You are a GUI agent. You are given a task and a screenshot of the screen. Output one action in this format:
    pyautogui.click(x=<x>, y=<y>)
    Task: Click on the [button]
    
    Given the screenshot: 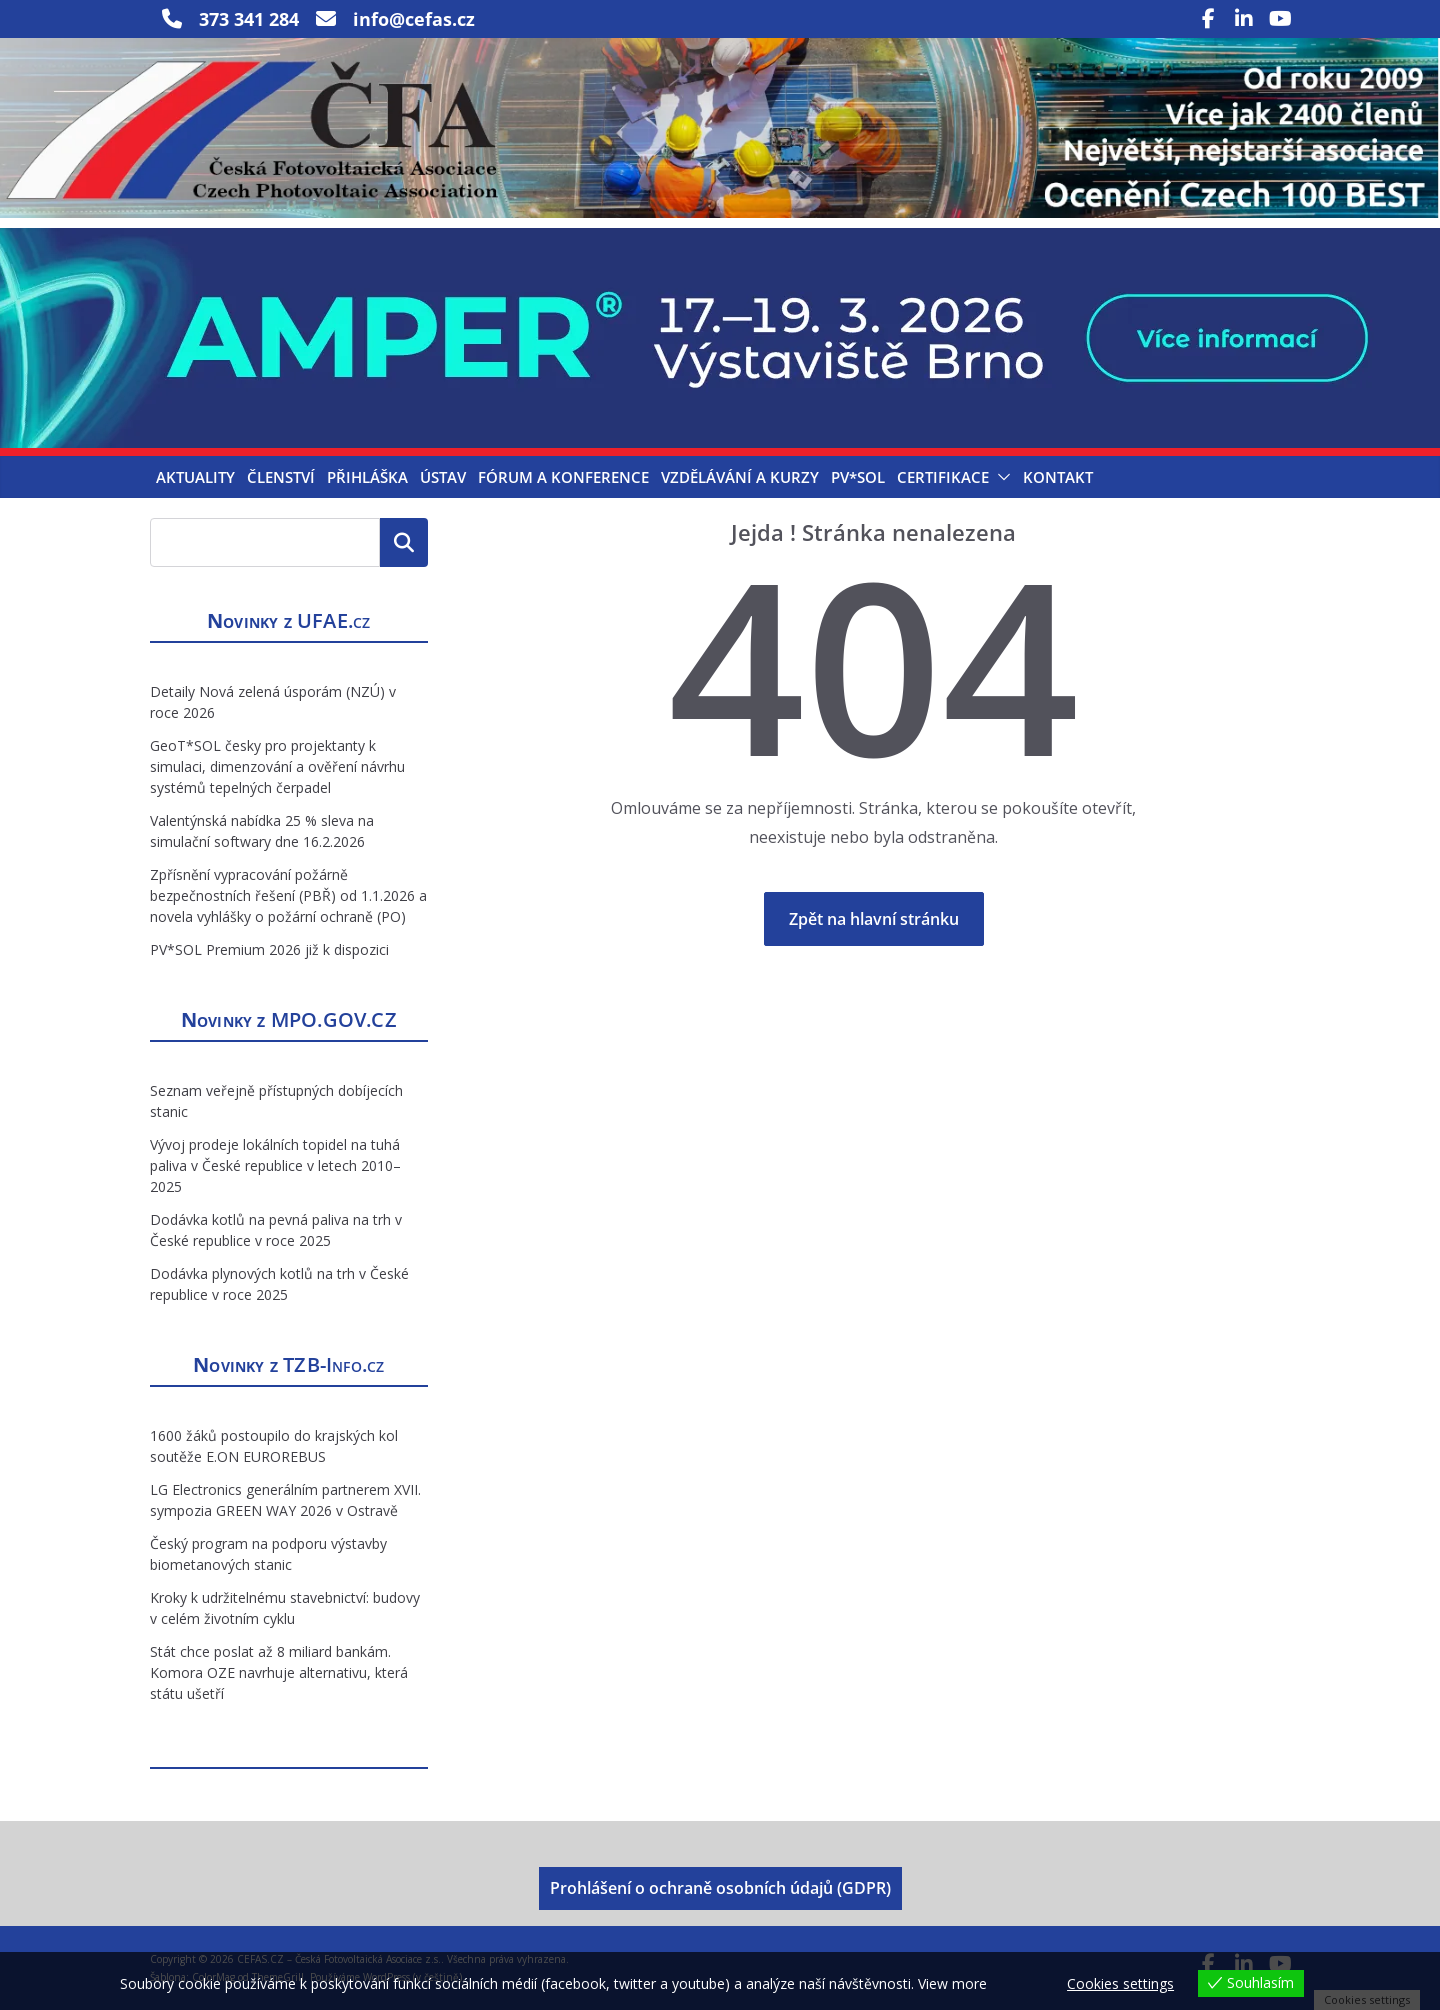 What is the action you would take?
    pyautogui.click(x=1000, y=477)
    